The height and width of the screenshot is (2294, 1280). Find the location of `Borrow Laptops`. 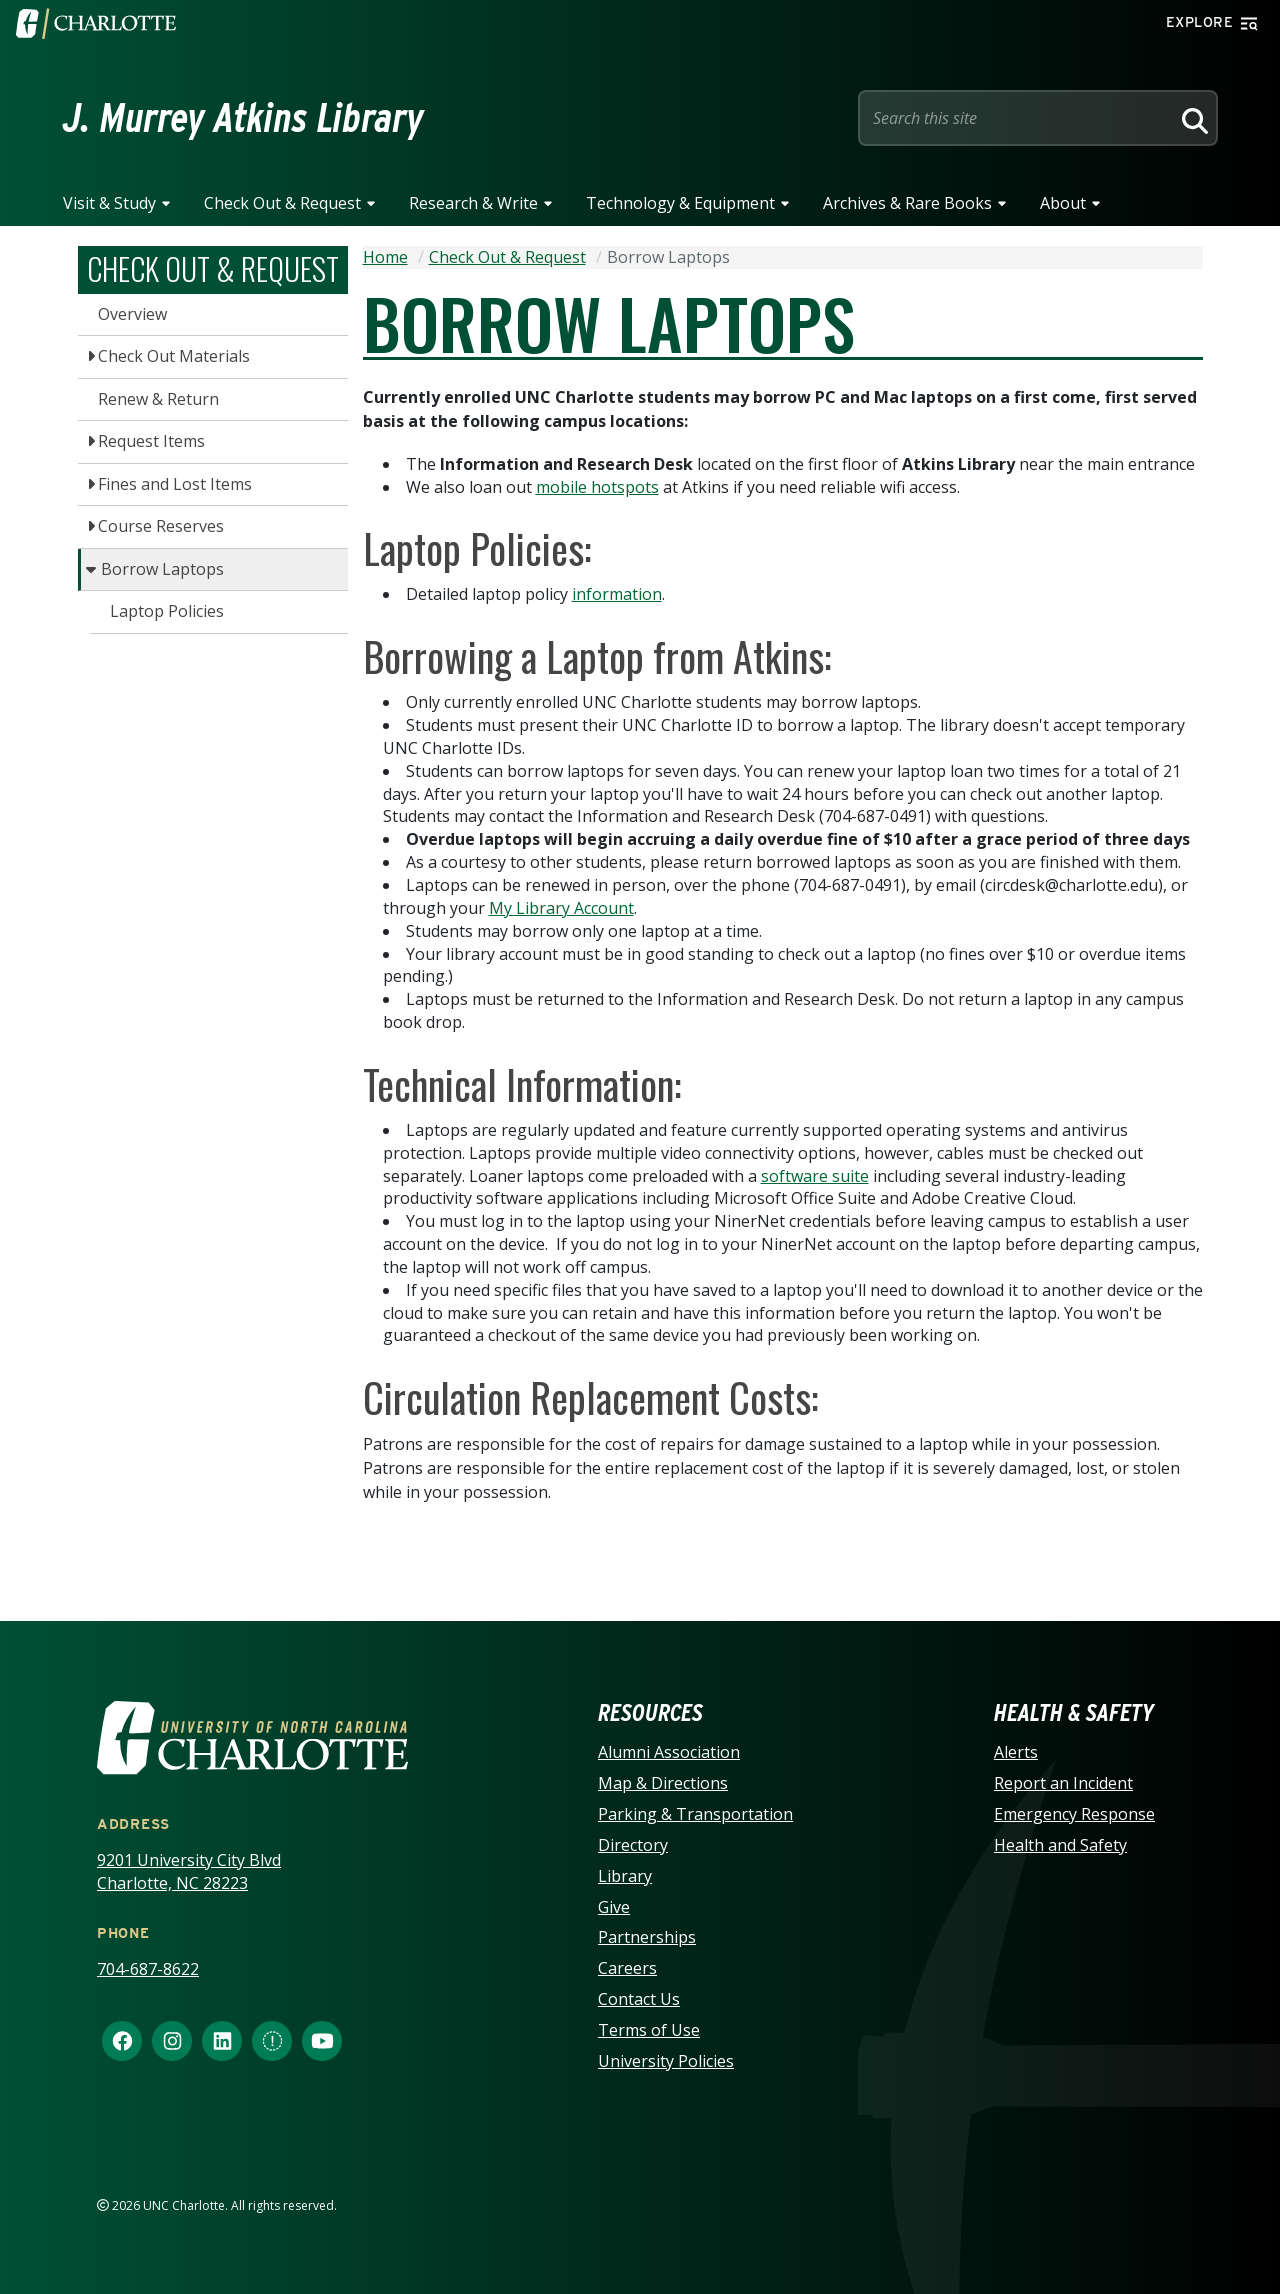

Borrow Laptops is located at coordinates (162, 569).